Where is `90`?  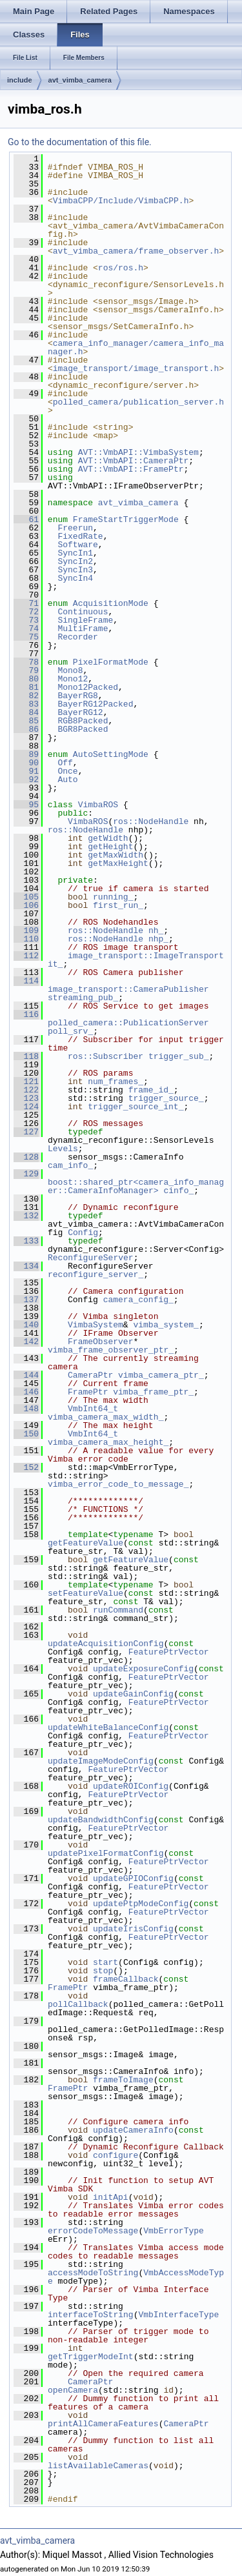 90 is located at coordinates (26, 763).